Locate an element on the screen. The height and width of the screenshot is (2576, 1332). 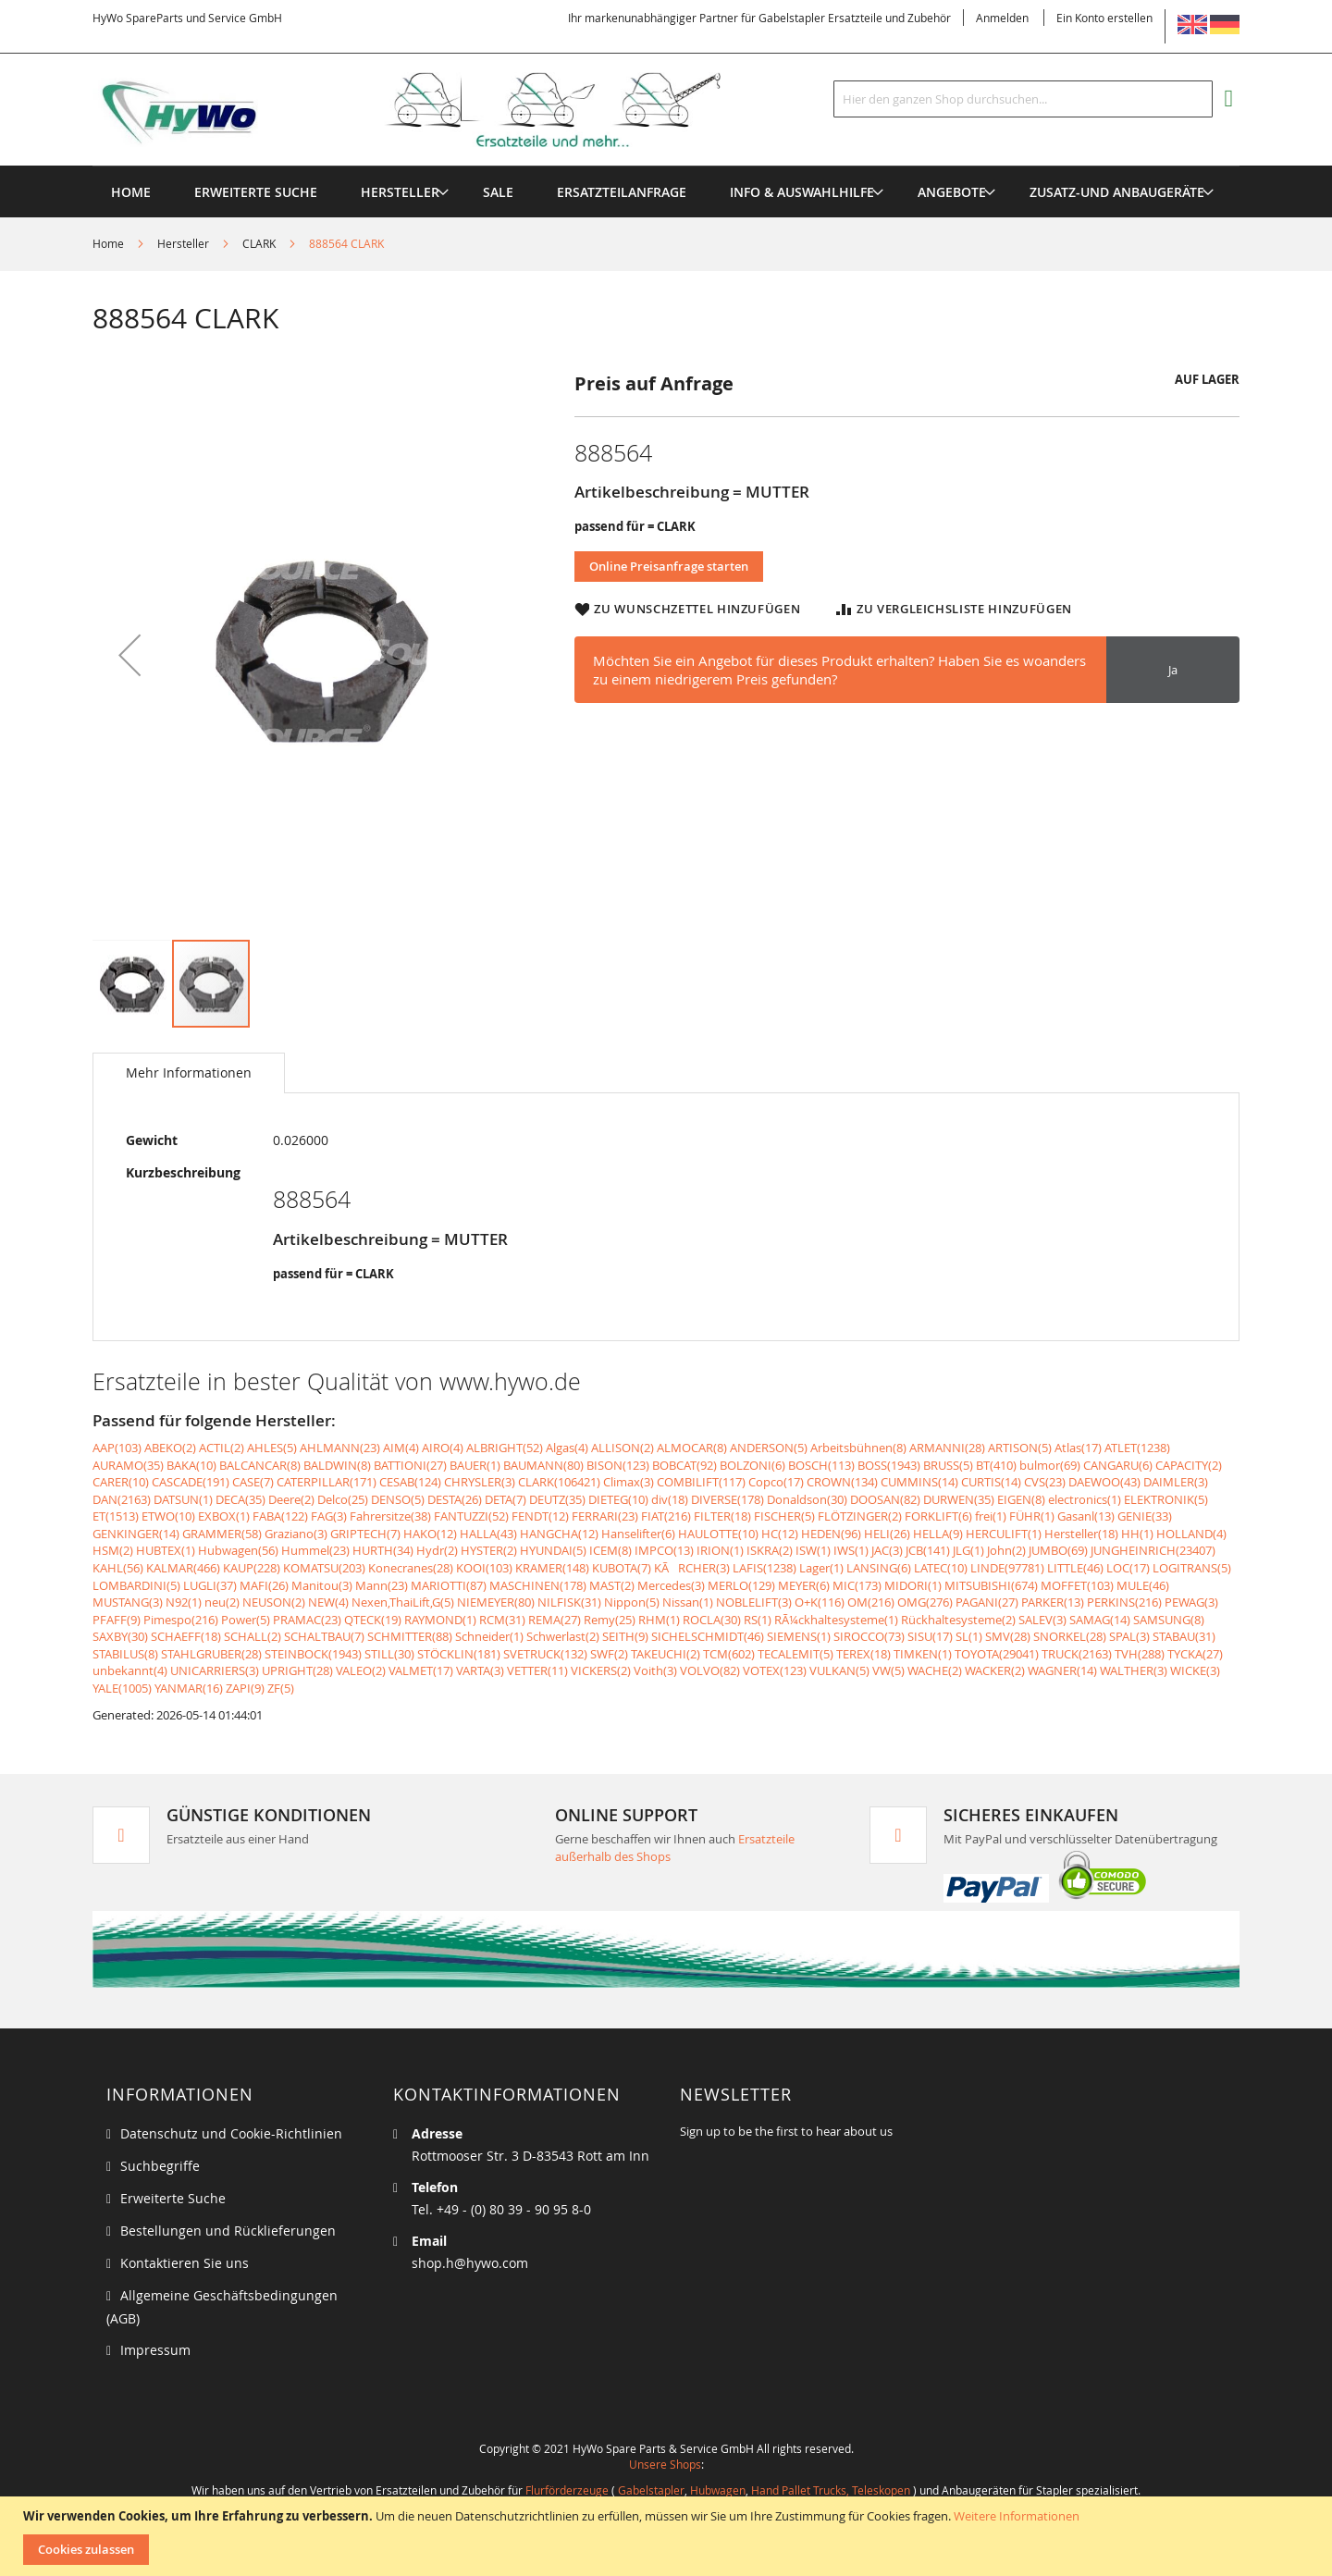
Kontaktieren Sie uns is located at coordinates (184, 2263).